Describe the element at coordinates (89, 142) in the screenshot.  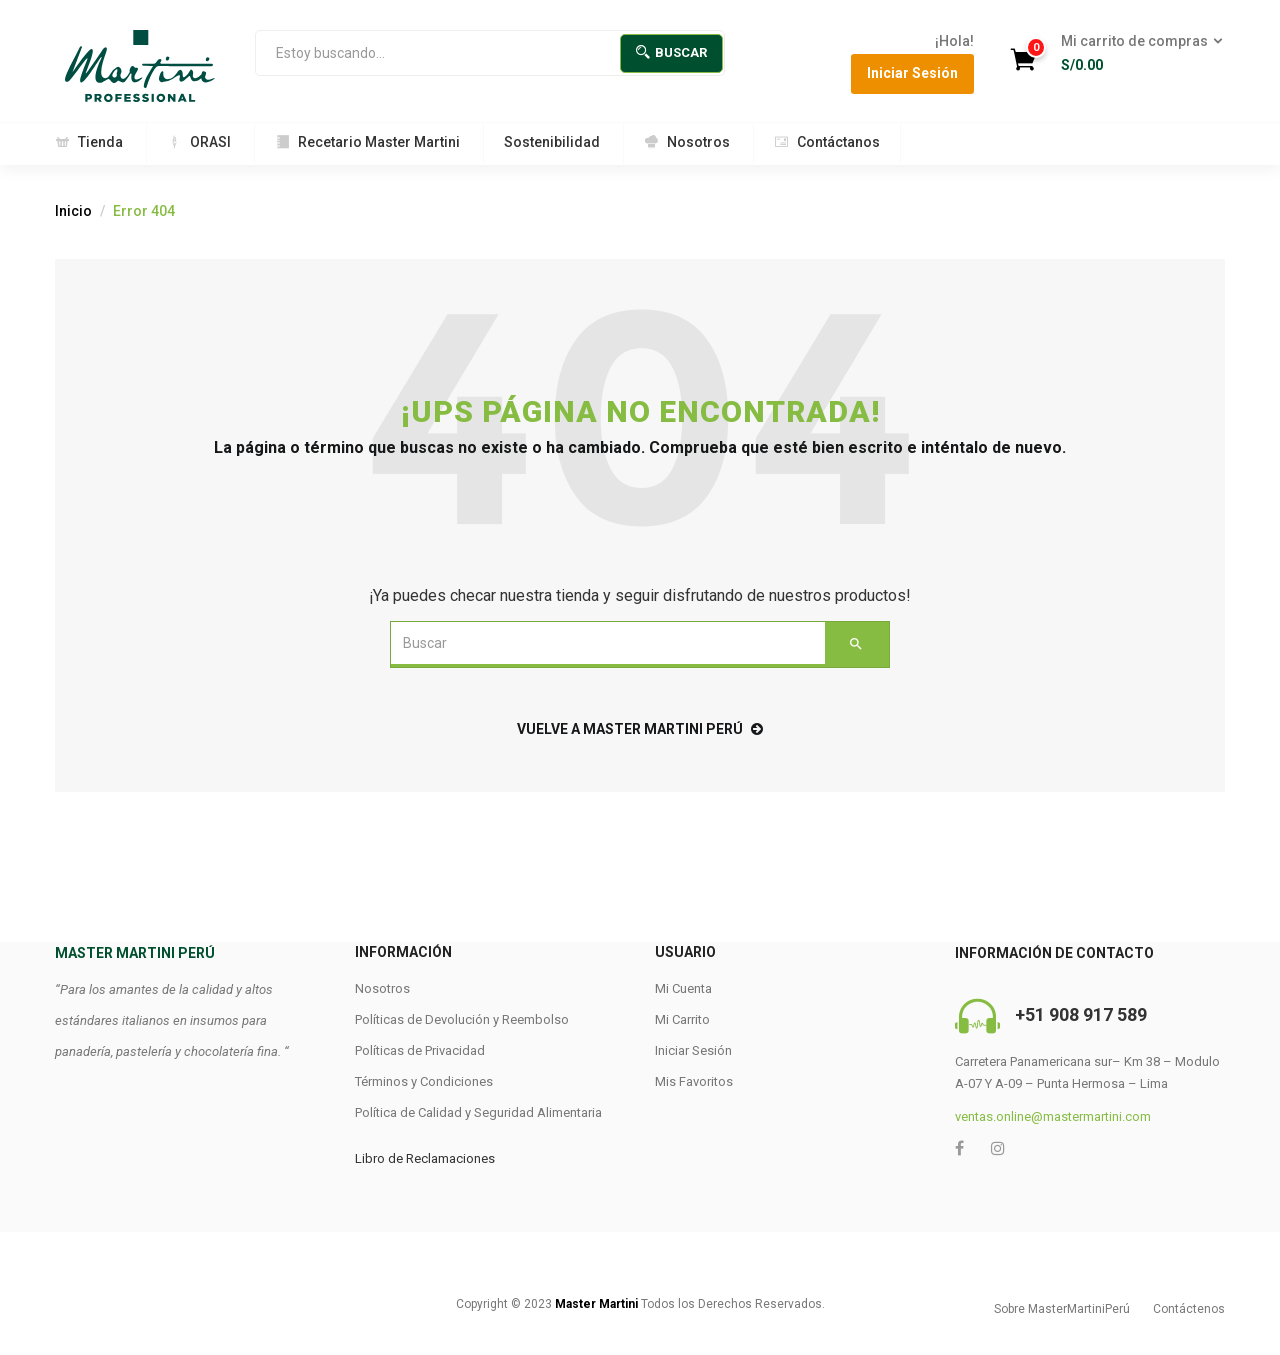
I see `Tienda` at that location.